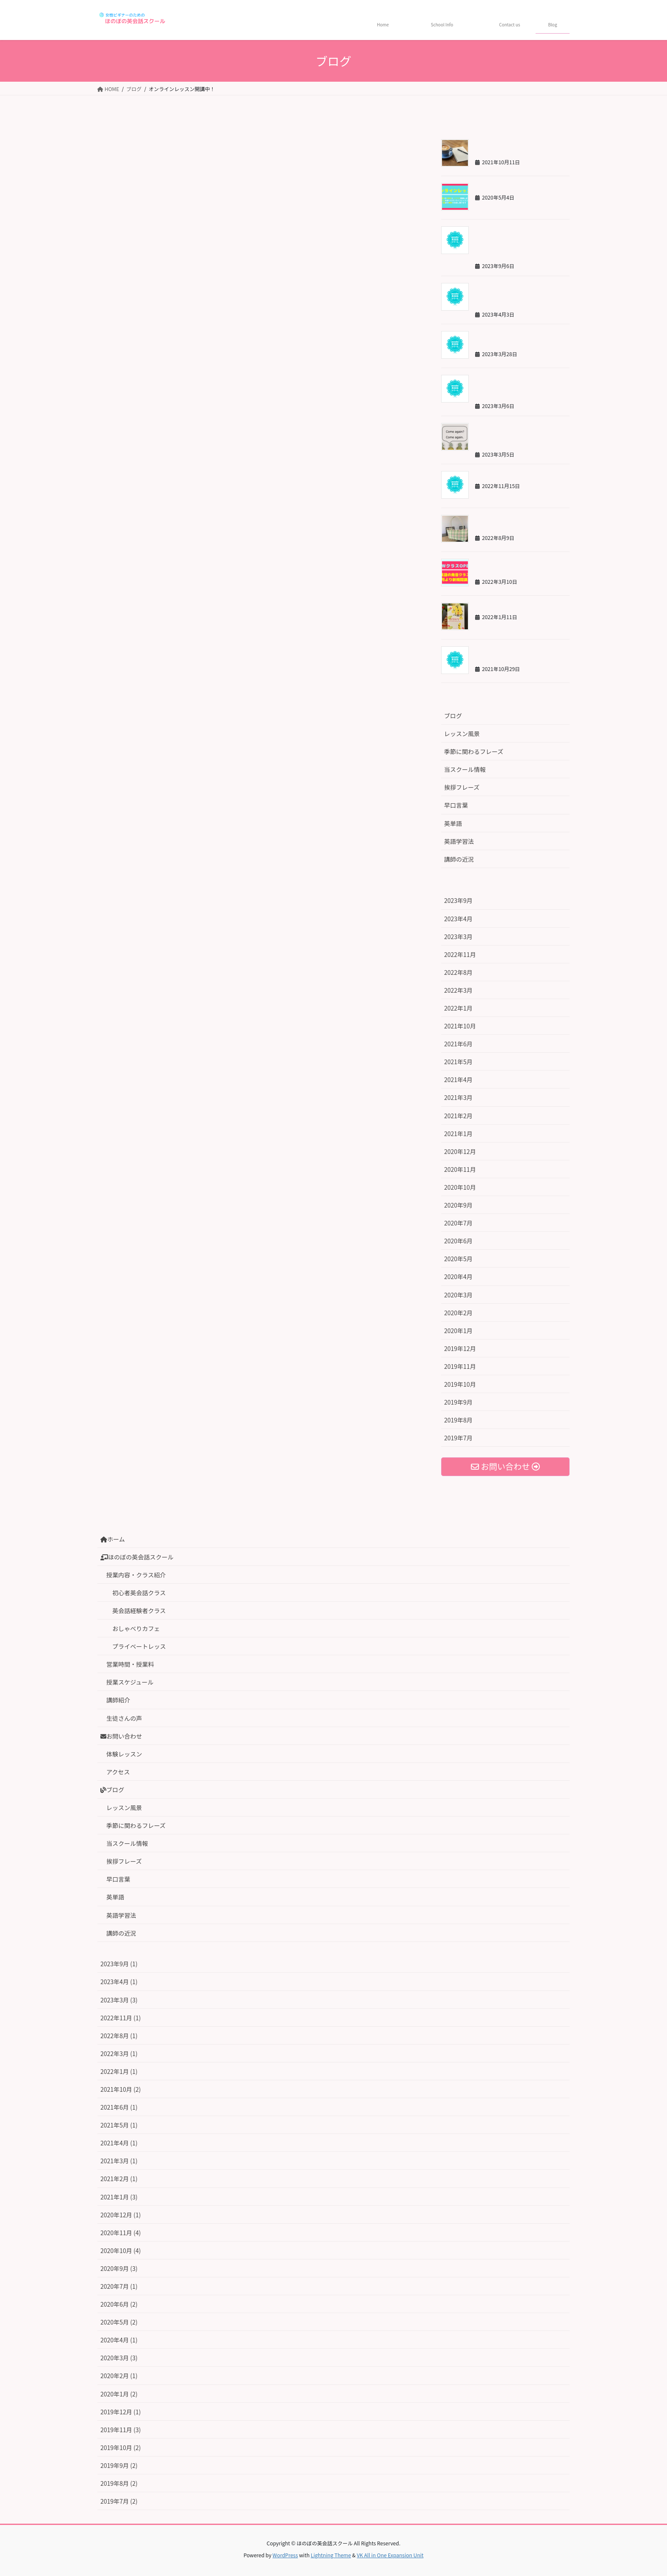 The image size is (667, 2576). What do you see at coordinates (460, 1151) in the screenshot?
I see `2020年12月` at bounding box center [460, 1151].